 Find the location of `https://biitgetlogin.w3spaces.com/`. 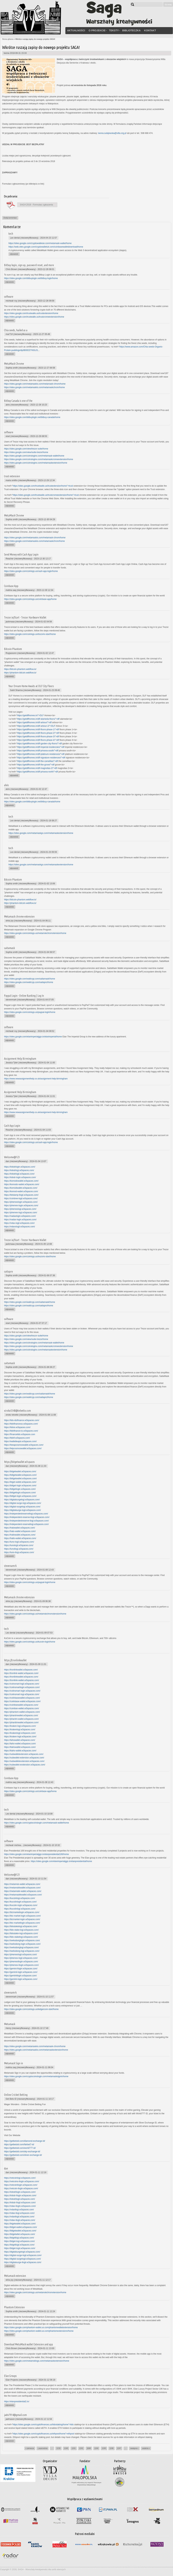

https://biitgetlogin.w3spaces.com/ is located at coordinates (20, 1489).